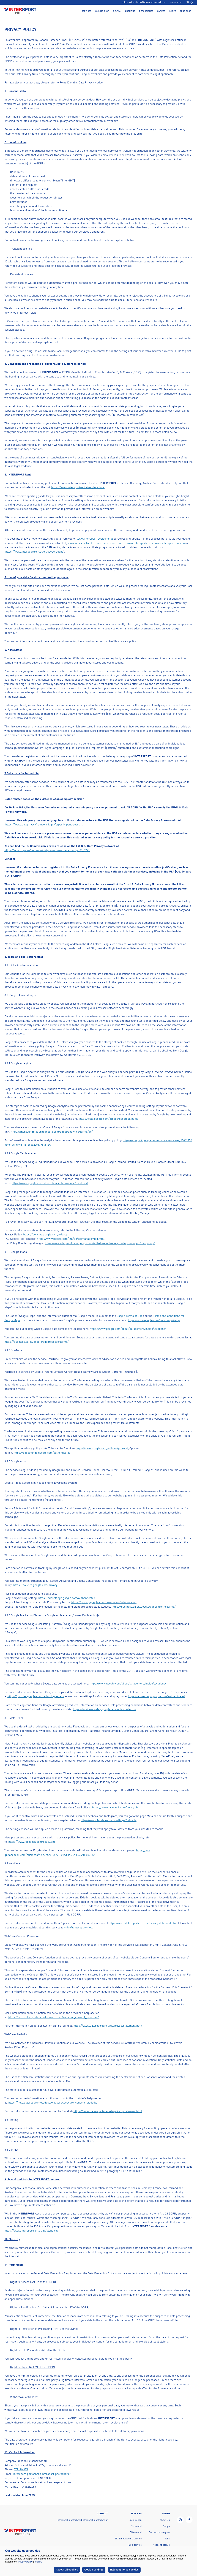 The image size is (197, 2576). I want to click on http://tools.google.com/dlpage/gaoptout?hl=de, so click(108, 1118).